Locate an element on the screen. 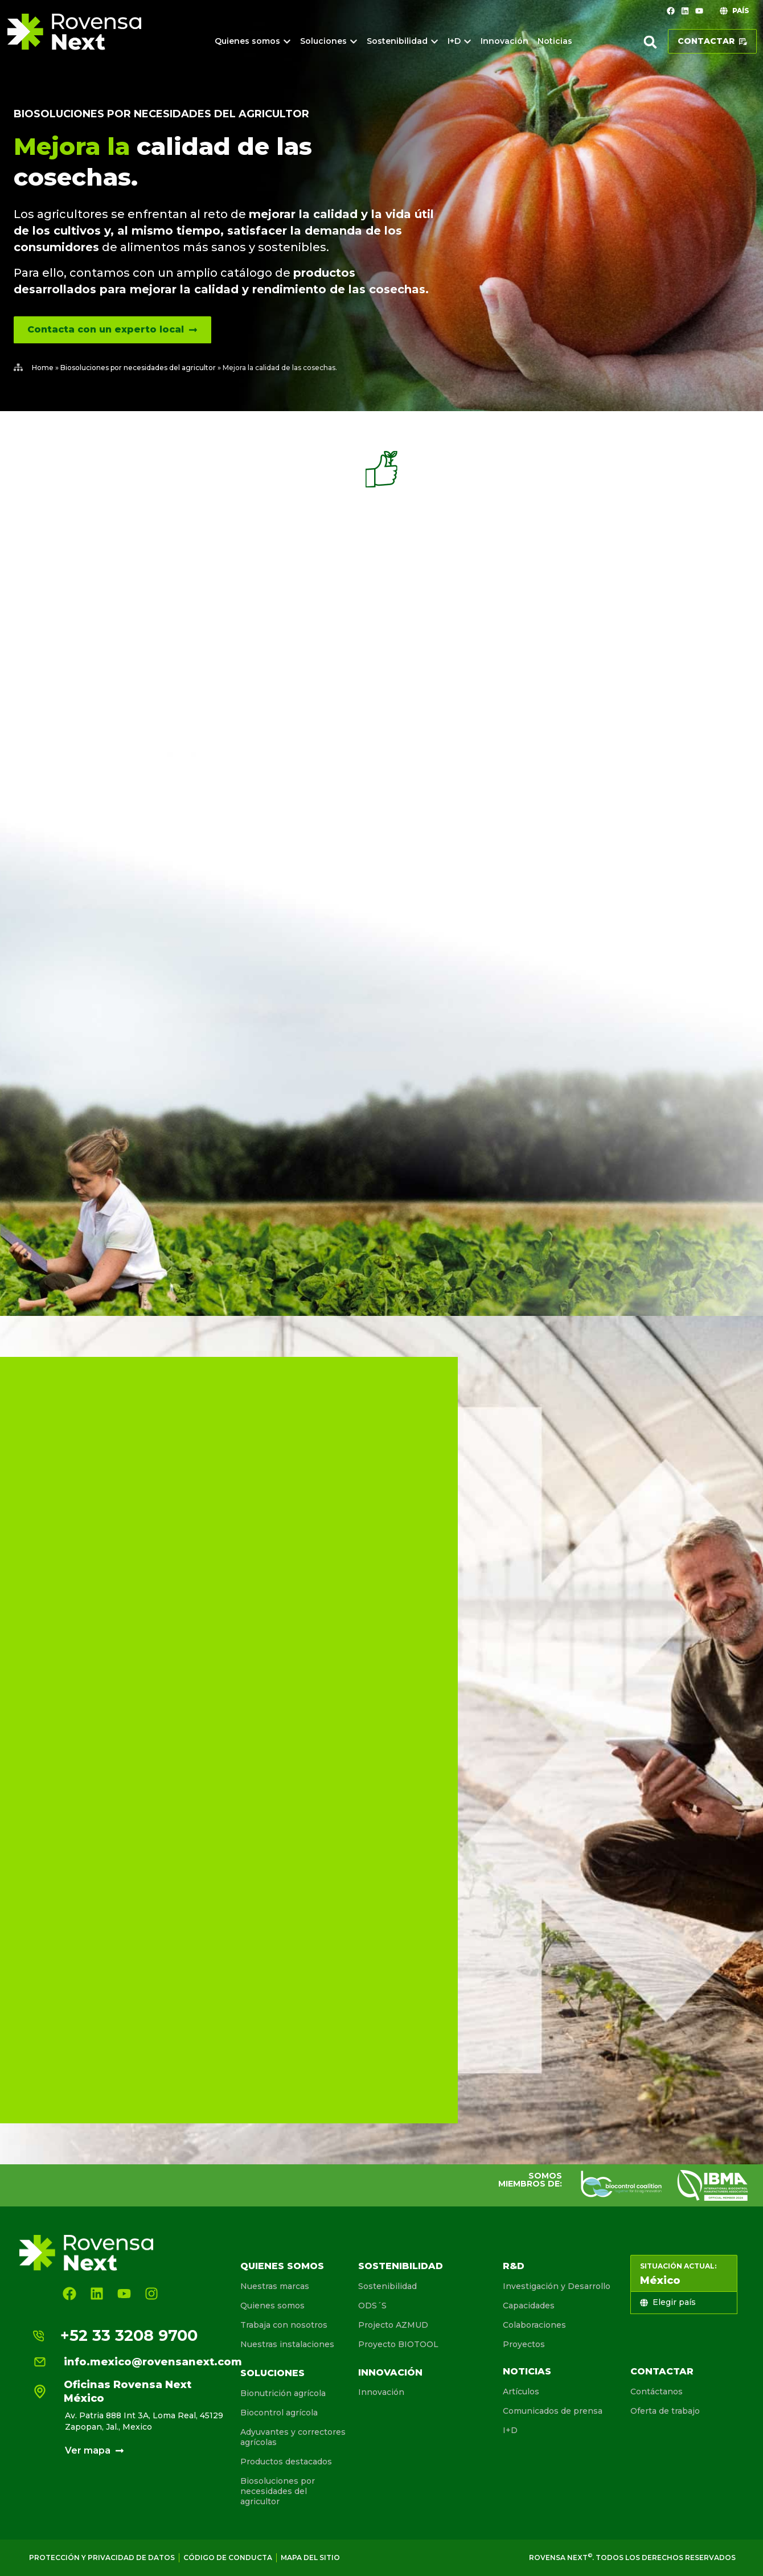  Trabaja con nosotros is located at coordinates (283, 2325).